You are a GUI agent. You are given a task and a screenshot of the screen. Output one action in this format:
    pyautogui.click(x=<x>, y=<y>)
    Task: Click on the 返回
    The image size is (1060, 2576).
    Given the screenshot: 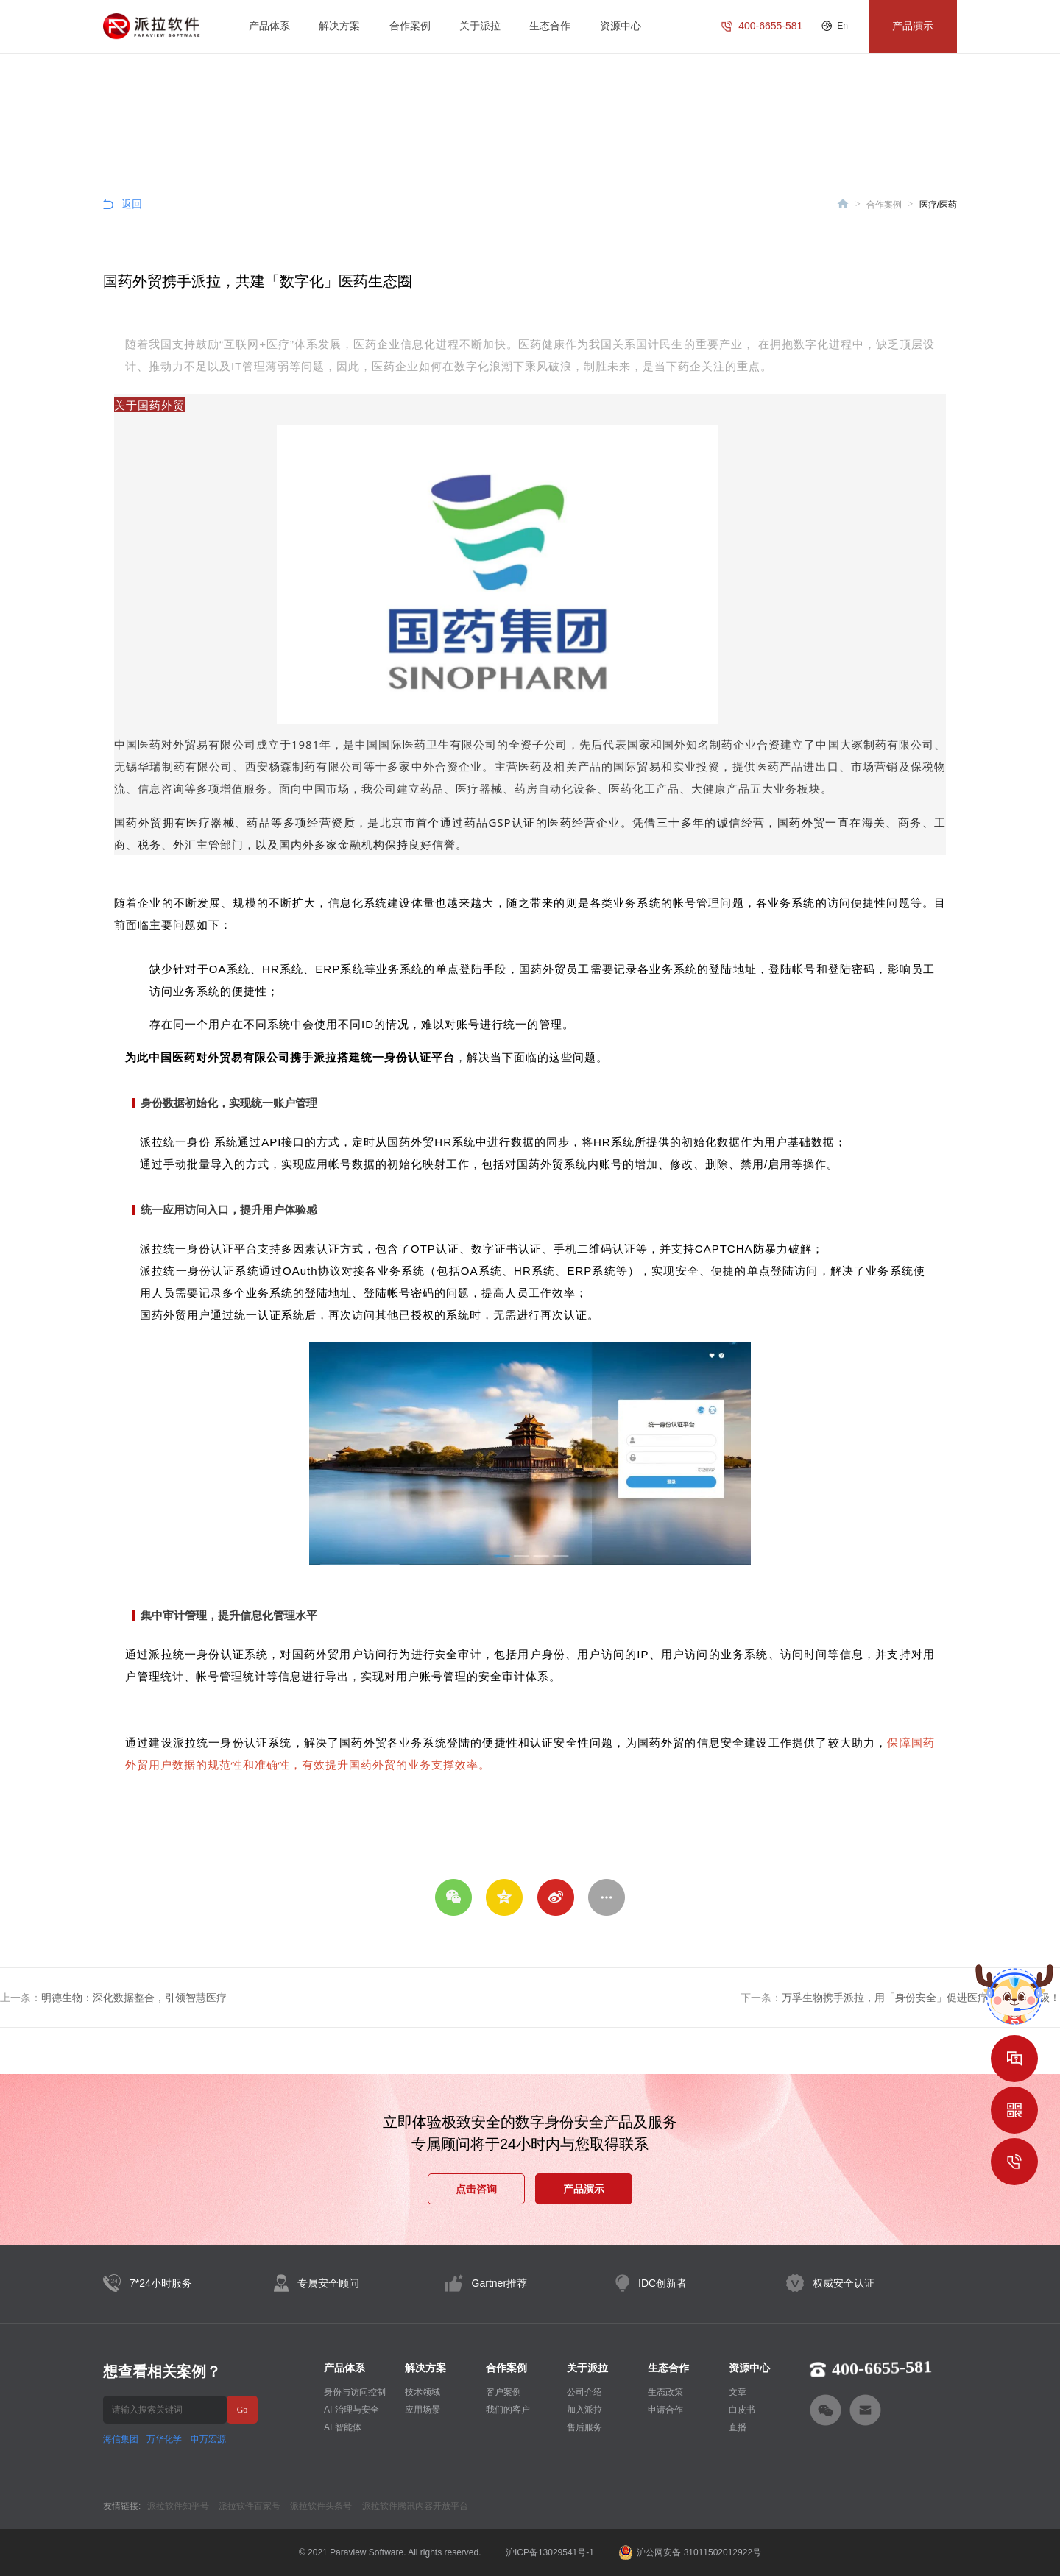 What is the action you would take?
    pyautogui.click(x=131, y=204)
    